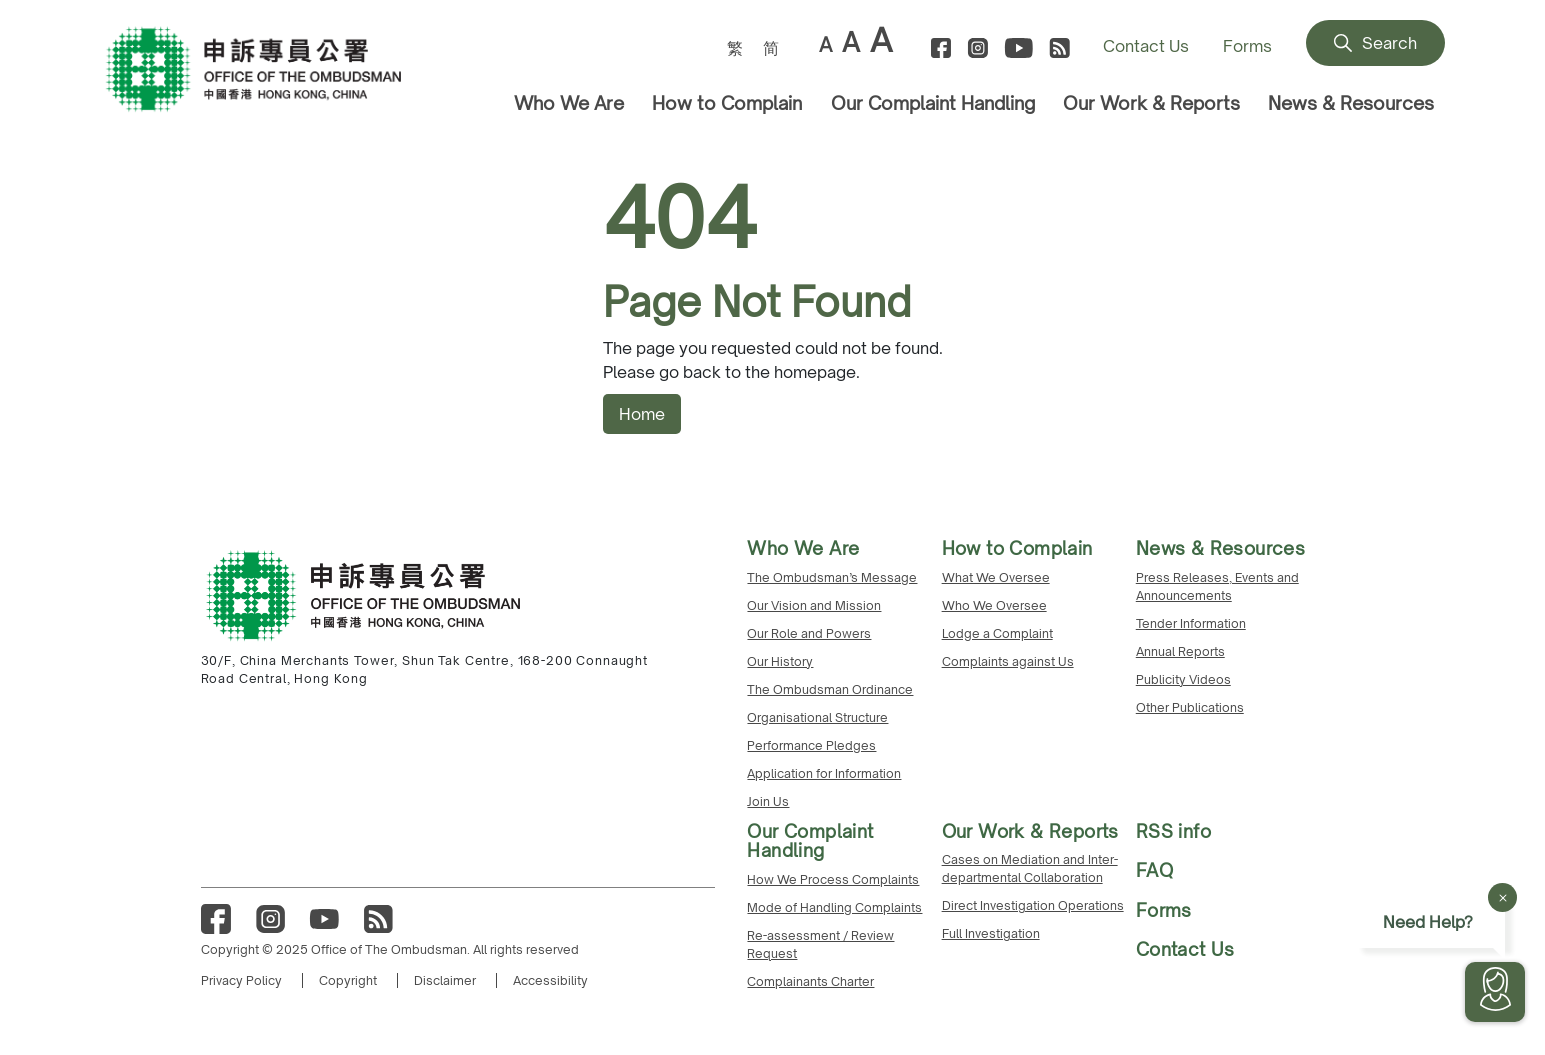 This screenshot has height=1055, width=1545. Describe the element at coordinates (768, 801) in the screenshot. I see `Join Us` at that location.